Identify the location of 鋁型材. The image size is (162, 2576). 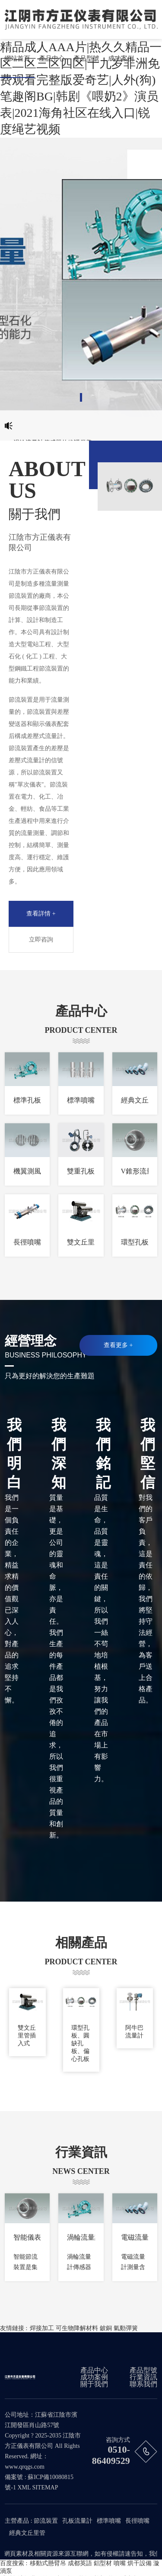
(103, 2563).